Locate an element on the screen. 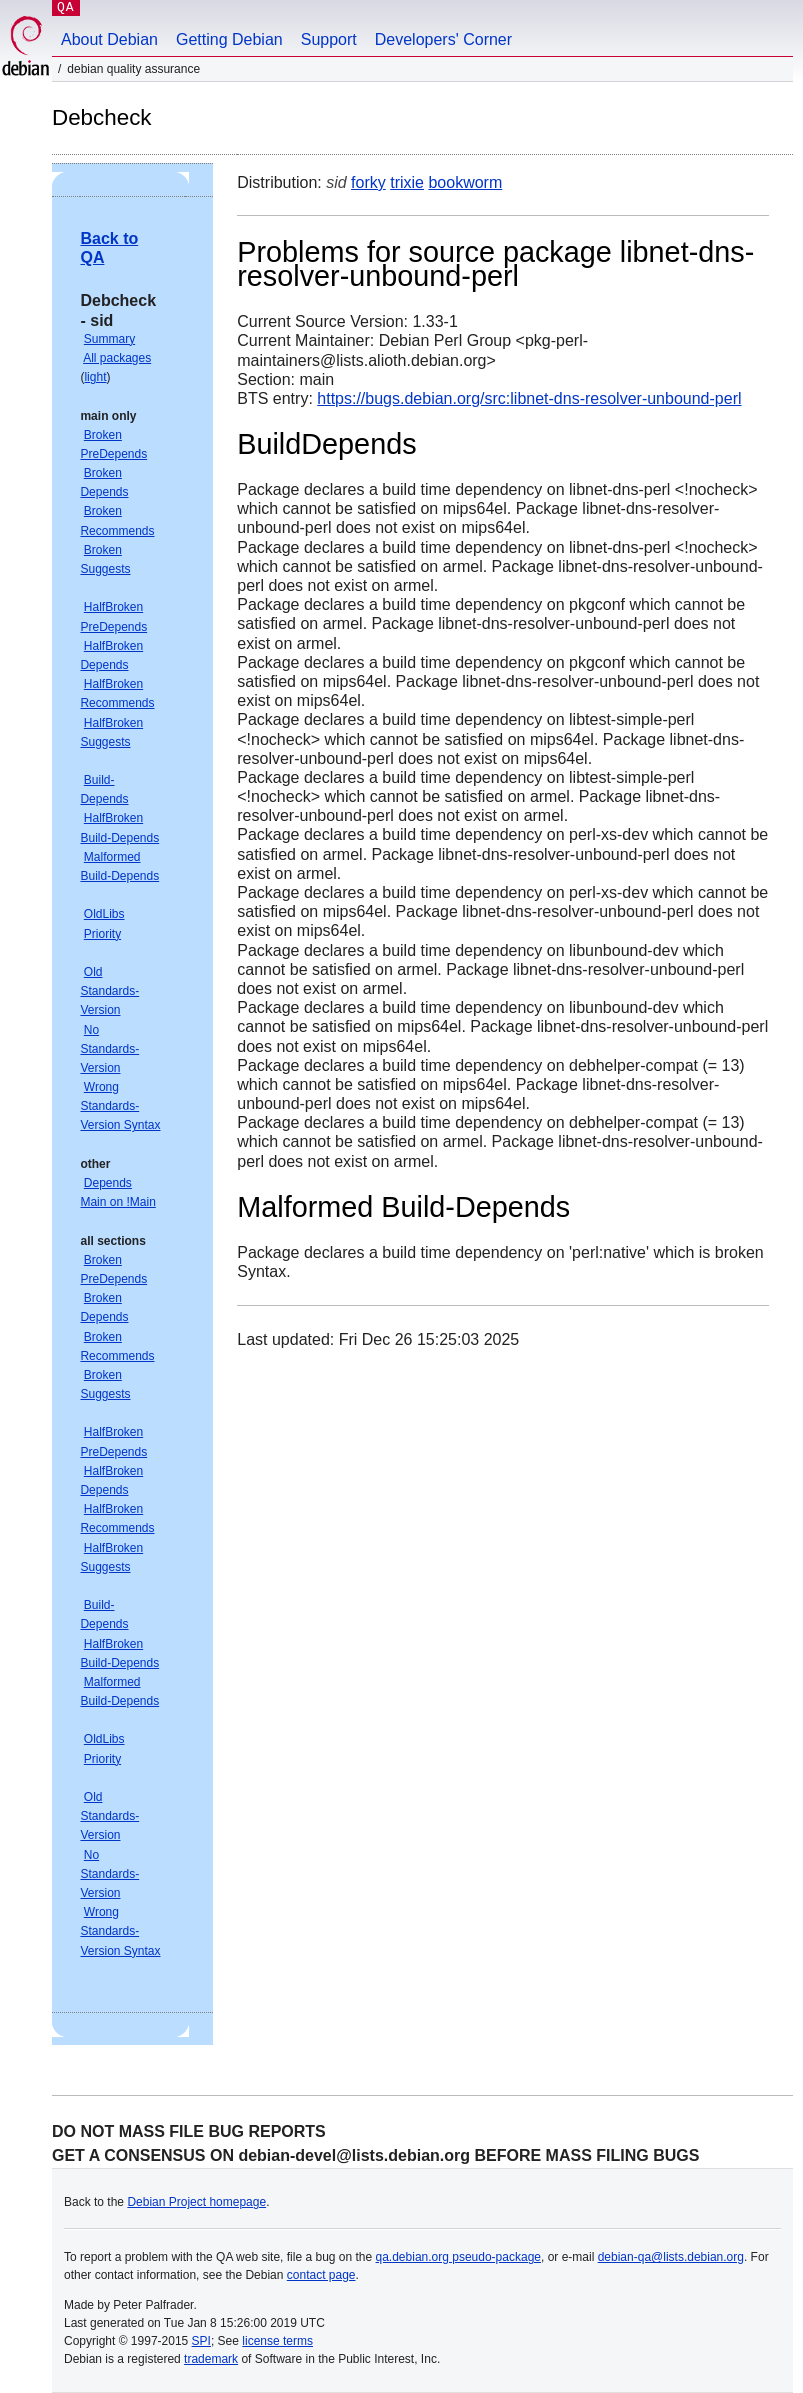  Priority is located at coordinates (102, 934).